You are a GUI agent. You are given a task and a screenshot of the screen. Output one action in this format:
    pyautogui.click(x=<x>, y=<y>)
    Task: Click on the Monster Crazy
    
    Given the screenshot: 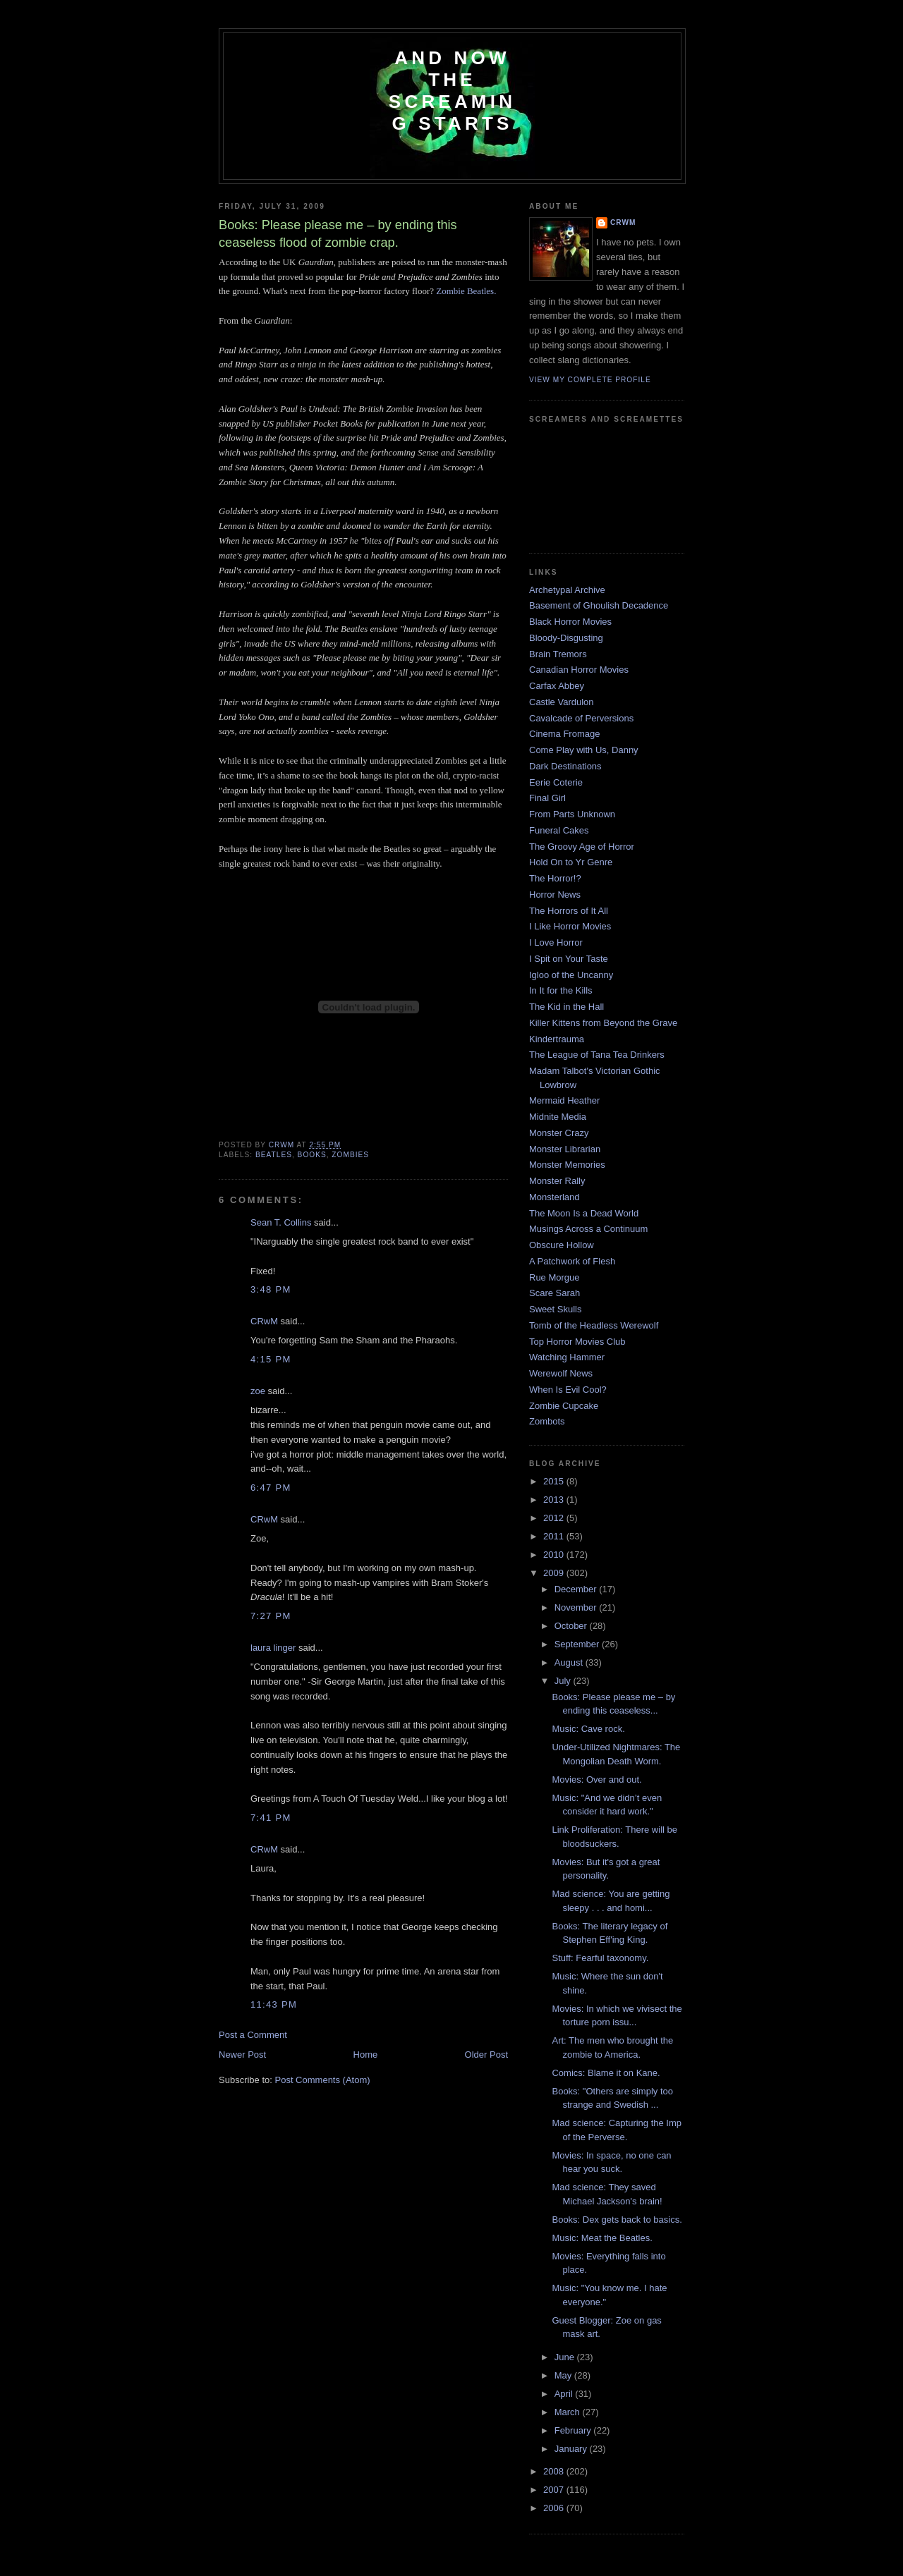 What is the action you would take?
    pyautogui.click(x=559, y=1133)
    